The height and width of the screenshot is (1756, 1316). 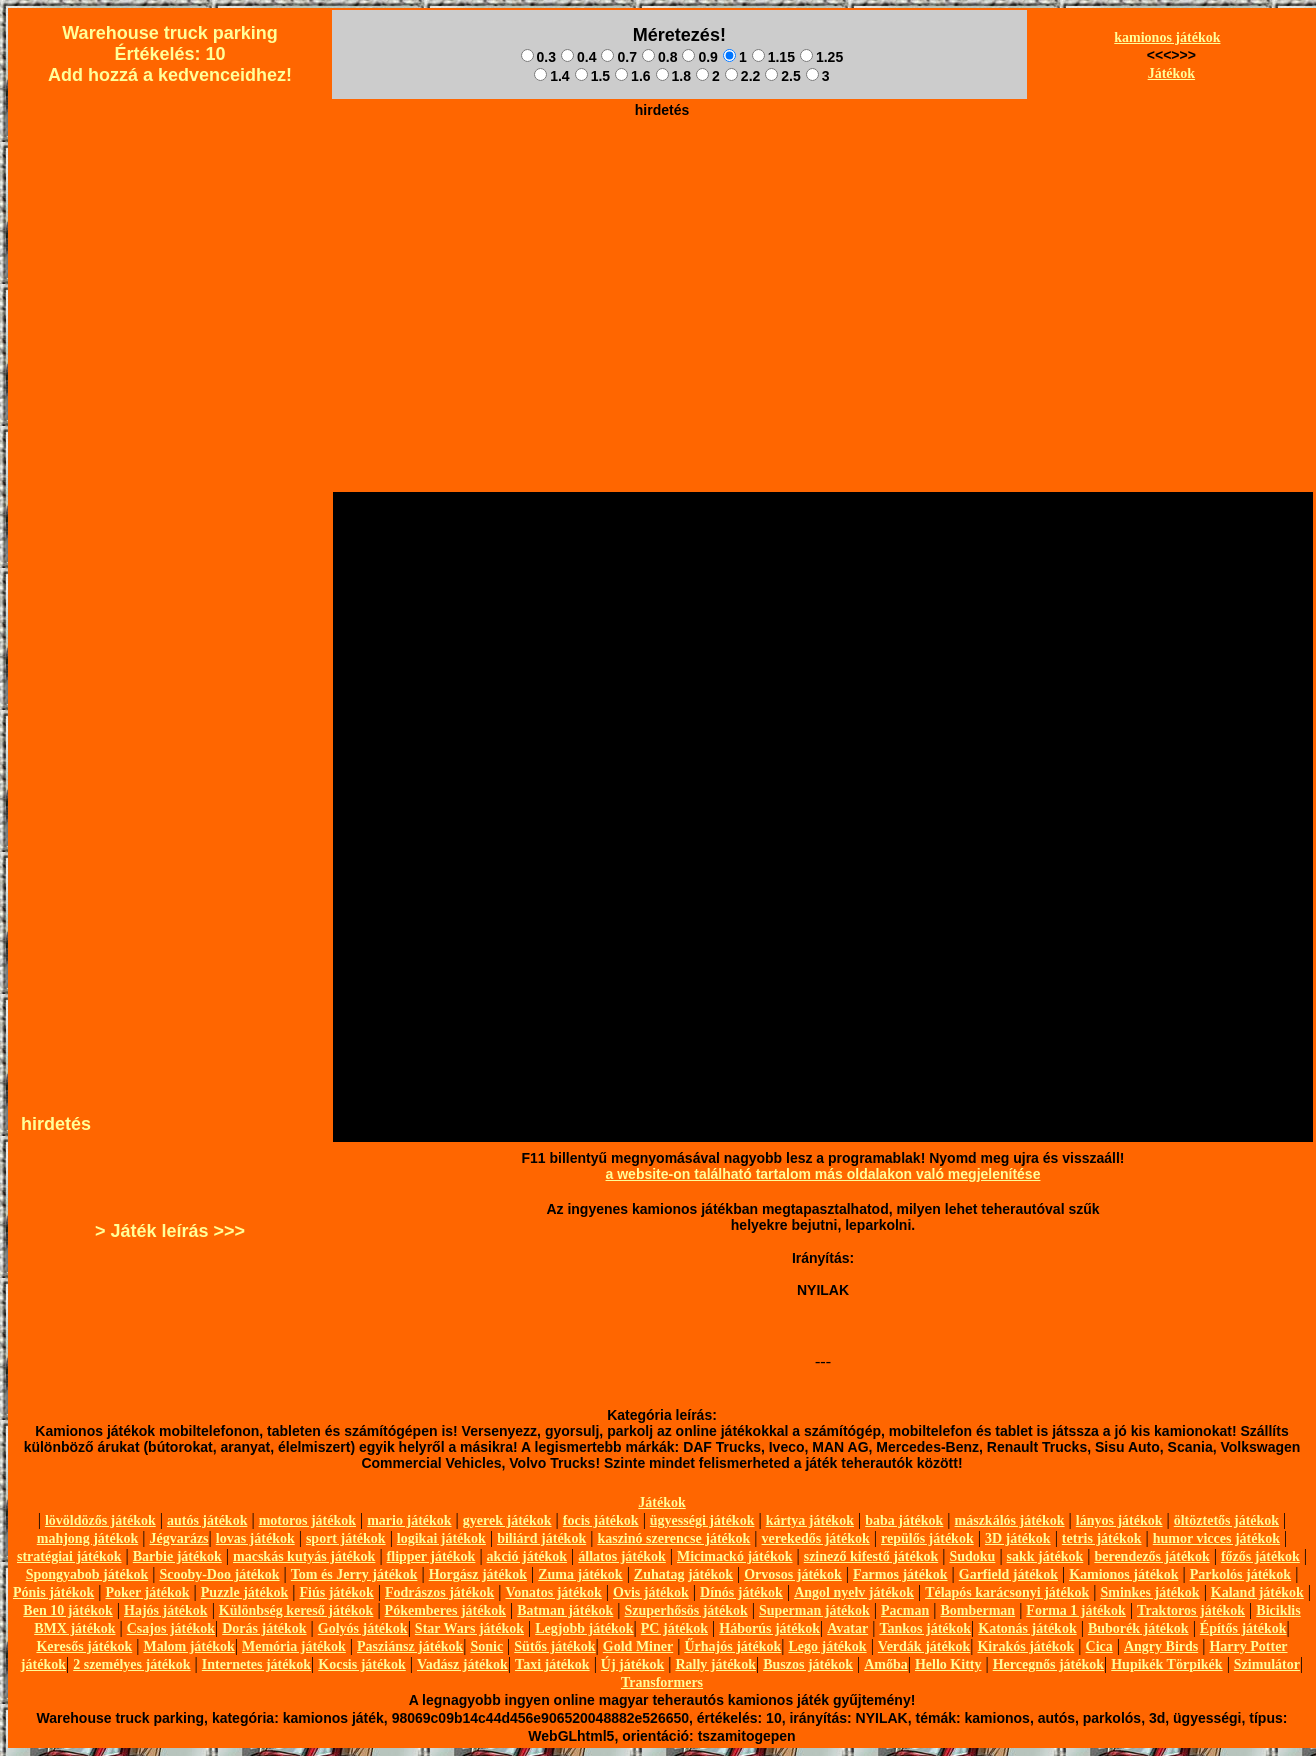 I want to click on Dorás játékok, so click(x=264, y=1628).